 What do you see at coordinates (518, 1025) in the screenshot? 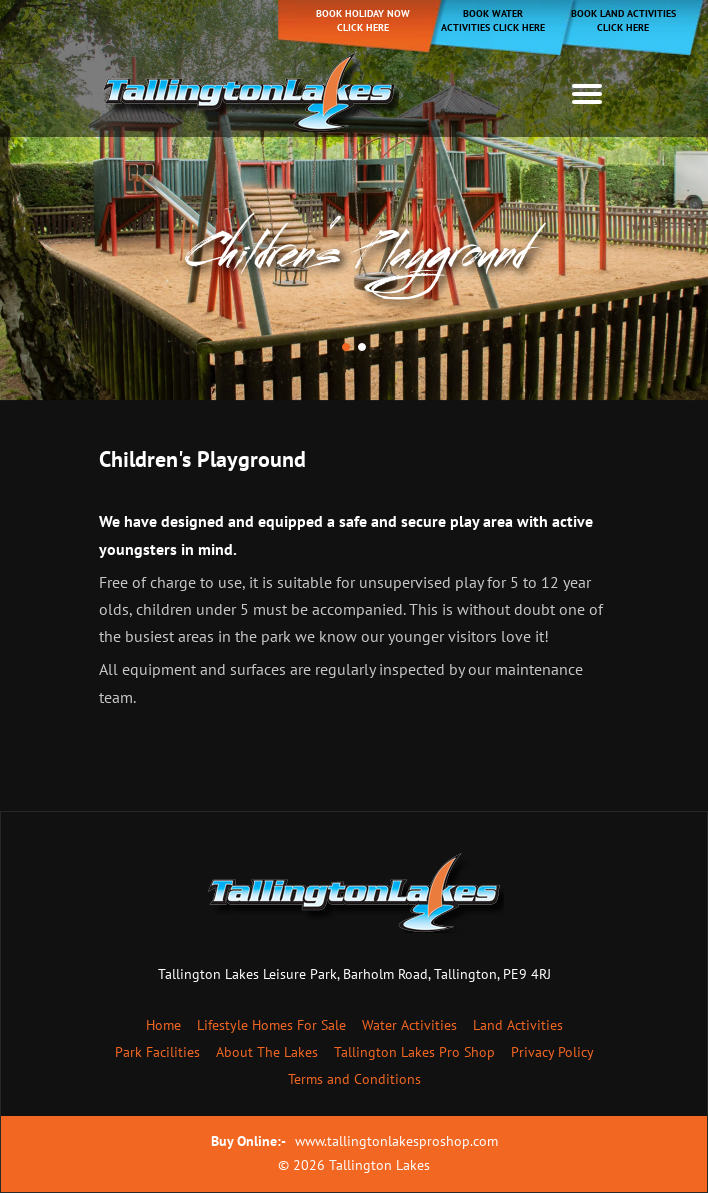
I see `Land Activities` at bounding box center [518, 1025].